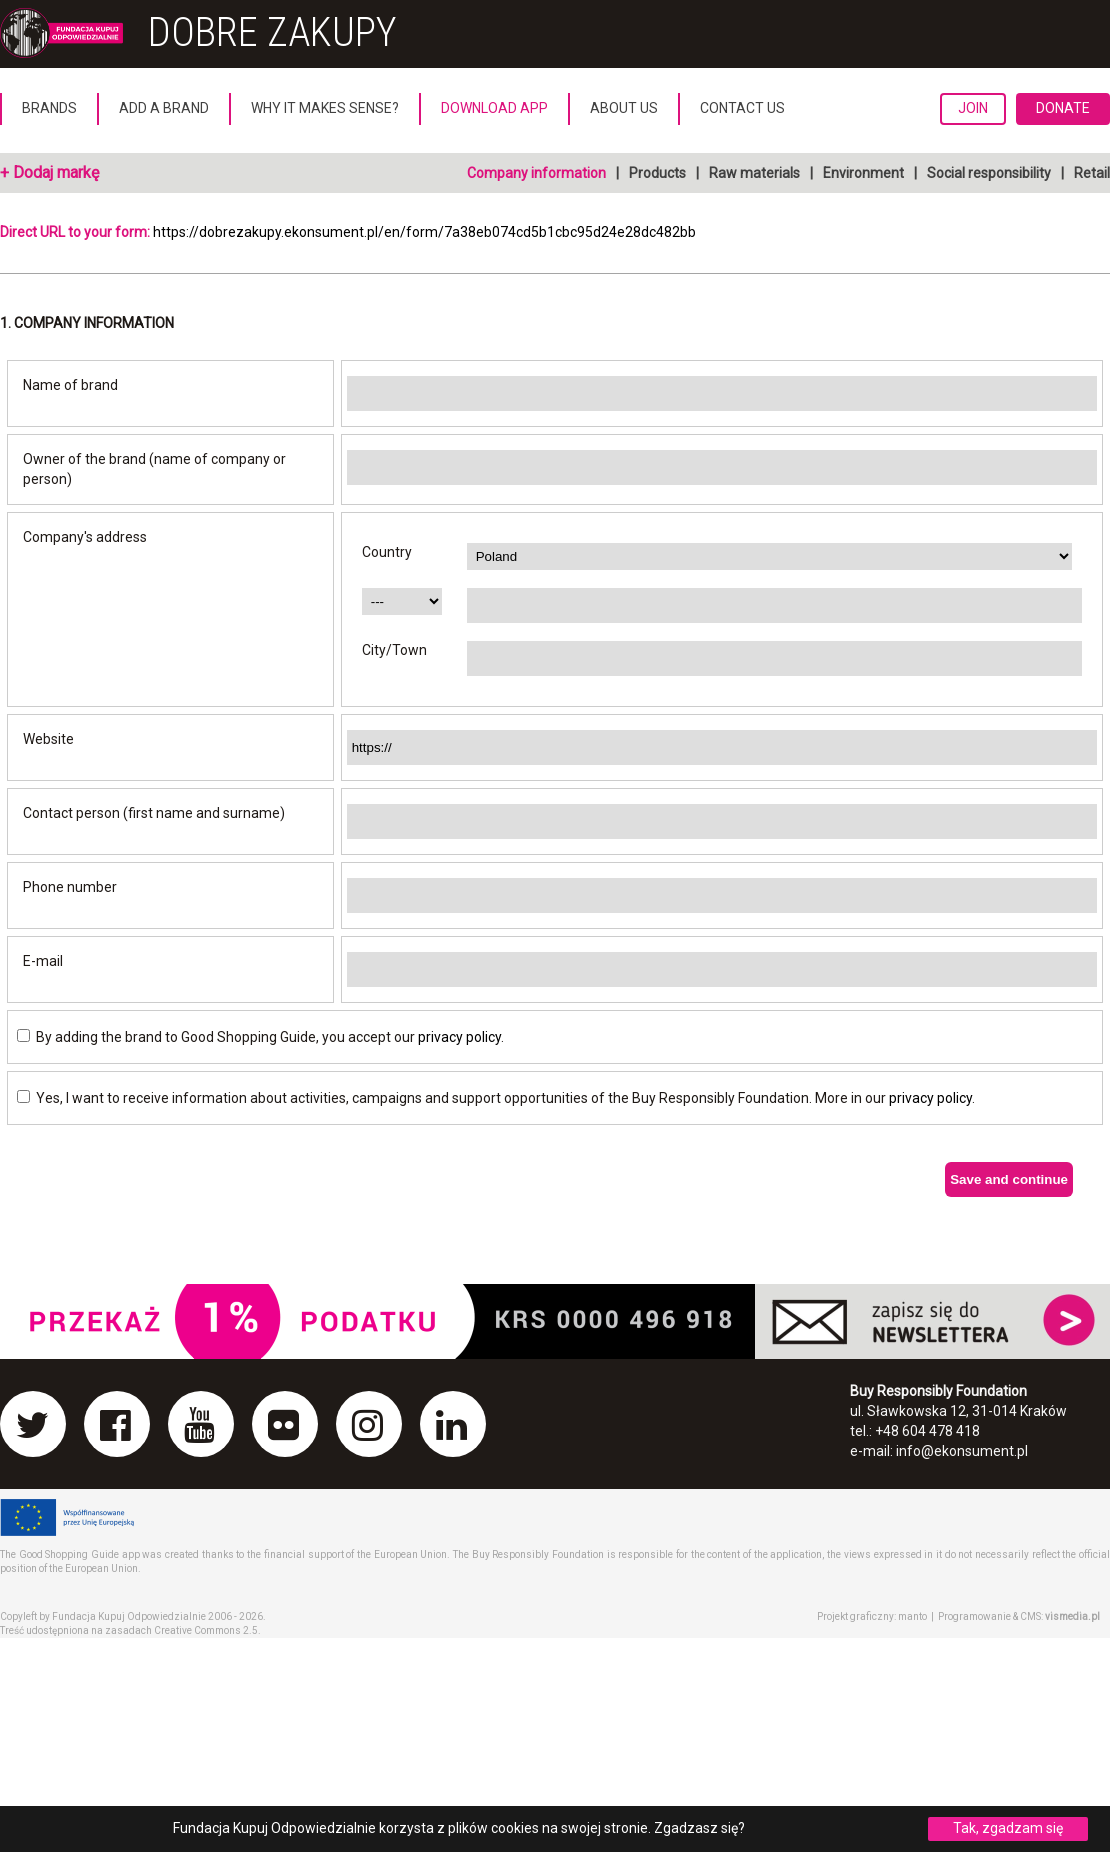 The width and height of the screenshot is (1110, 1852). I want to click on manto, so click(912, 1616).